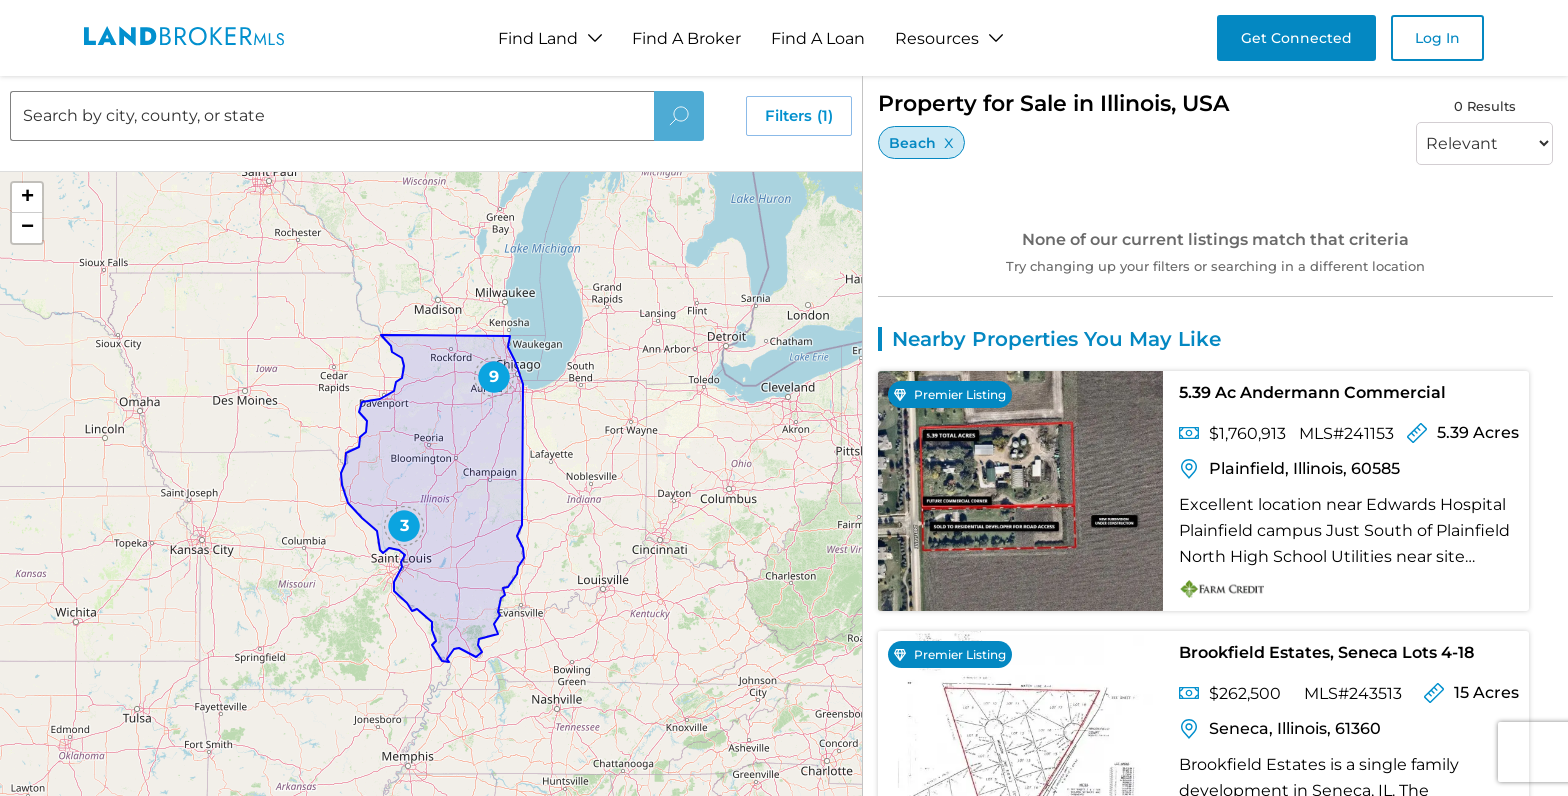 The height and width of the screenshot is (796, 1568). I want to click on [button], so click(404, 526).